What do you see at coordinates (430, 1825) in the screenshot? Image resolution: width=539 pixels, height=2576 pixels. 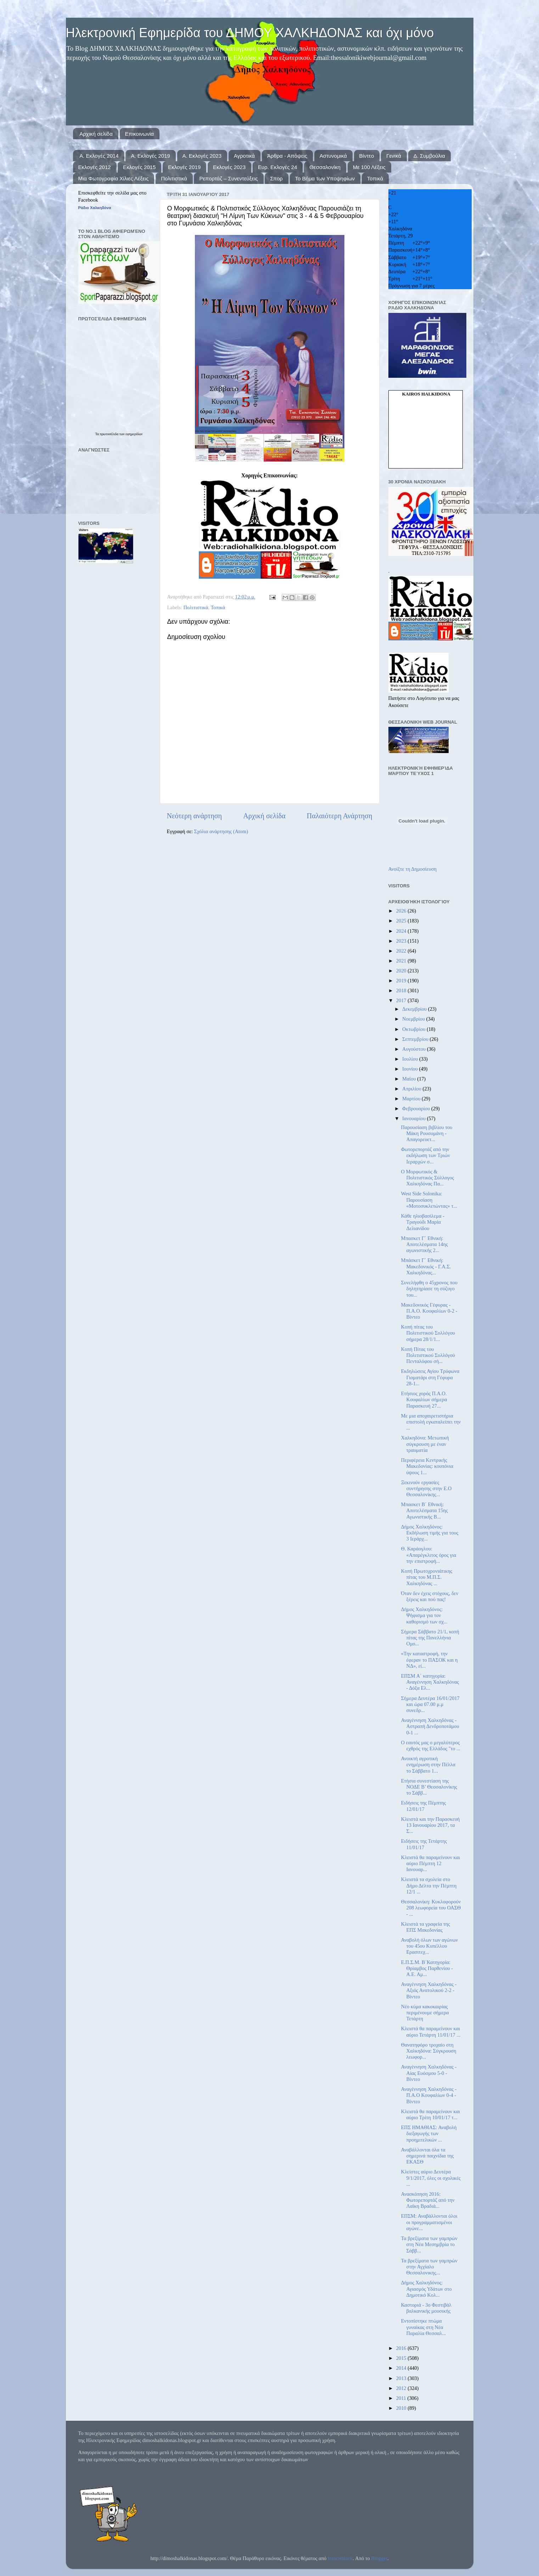 I see `Κλειστά και την Παρασκευή 13 Ιανουαρίου 2017, τα Σ...` at bounding box center [430, 1825].